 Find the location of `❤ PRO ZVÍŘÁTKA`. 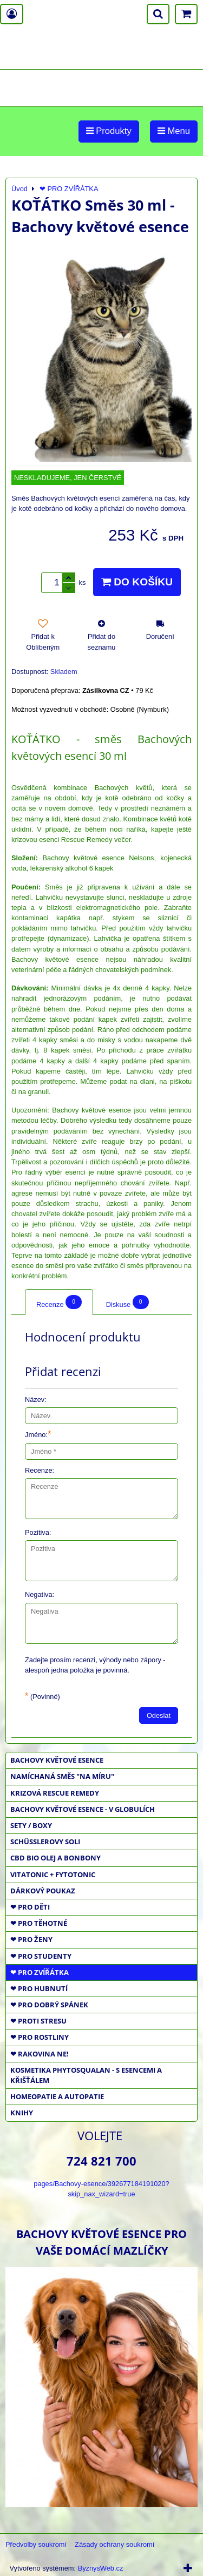

❤ PRO ZVÍŘÁTKA is located at coordinates (39, 1972).